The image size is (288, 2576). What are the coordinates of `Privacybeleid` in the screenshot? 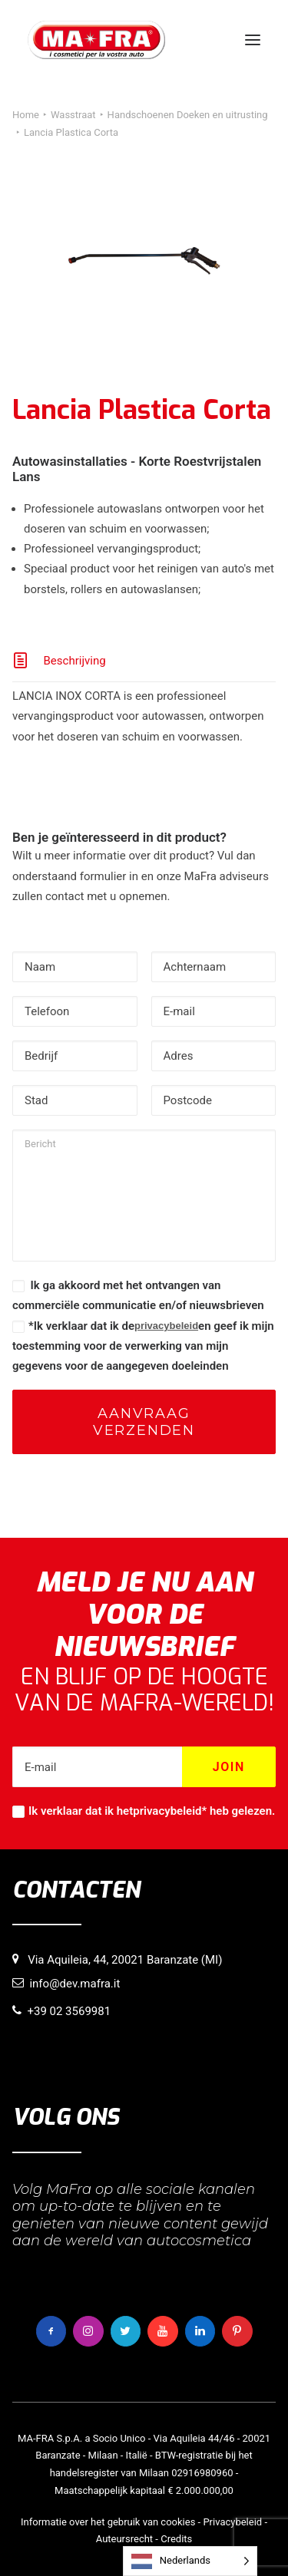 It's located at (232, 2522).